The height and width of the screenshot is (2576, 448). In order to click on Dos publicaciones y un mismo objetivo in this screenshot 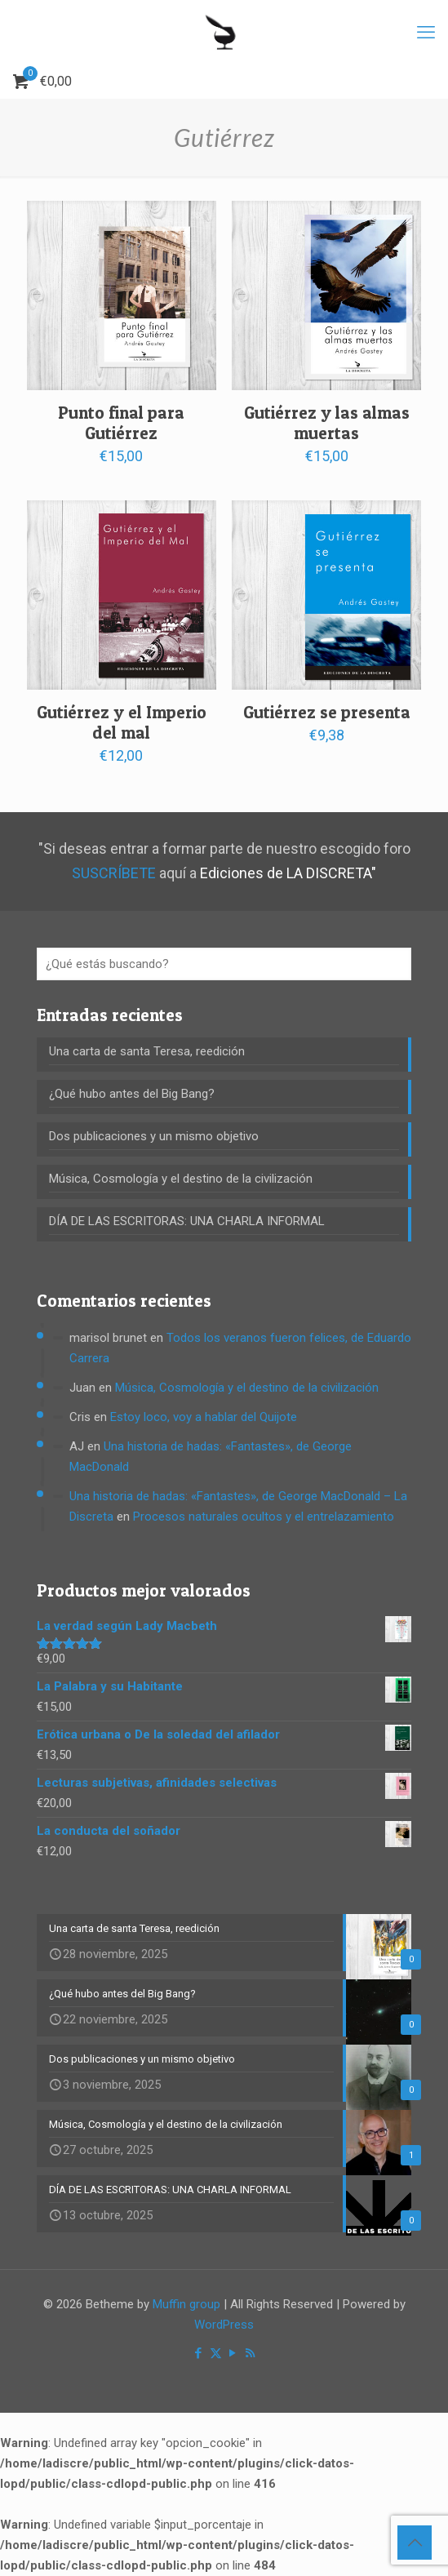, I will do `click(154, 1136)`.